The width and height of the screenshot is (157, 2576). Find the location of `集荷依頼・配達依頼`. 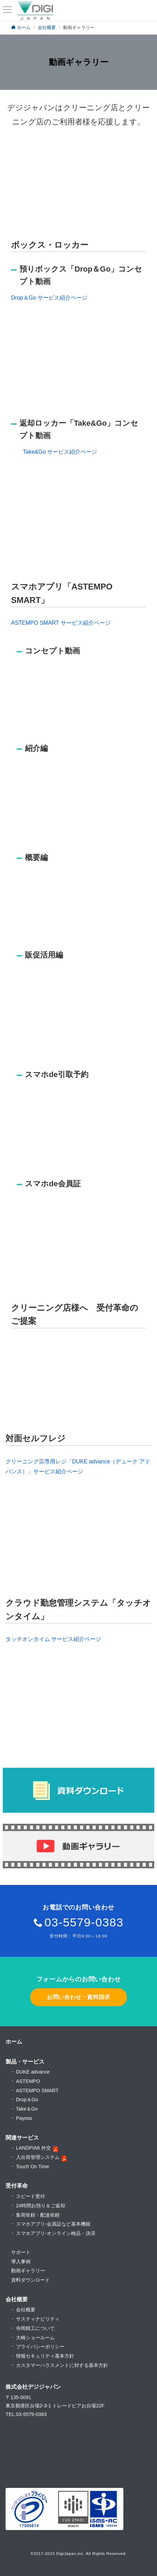

集荷依頼・配達依頼 is located at coordinates (38, 2215).